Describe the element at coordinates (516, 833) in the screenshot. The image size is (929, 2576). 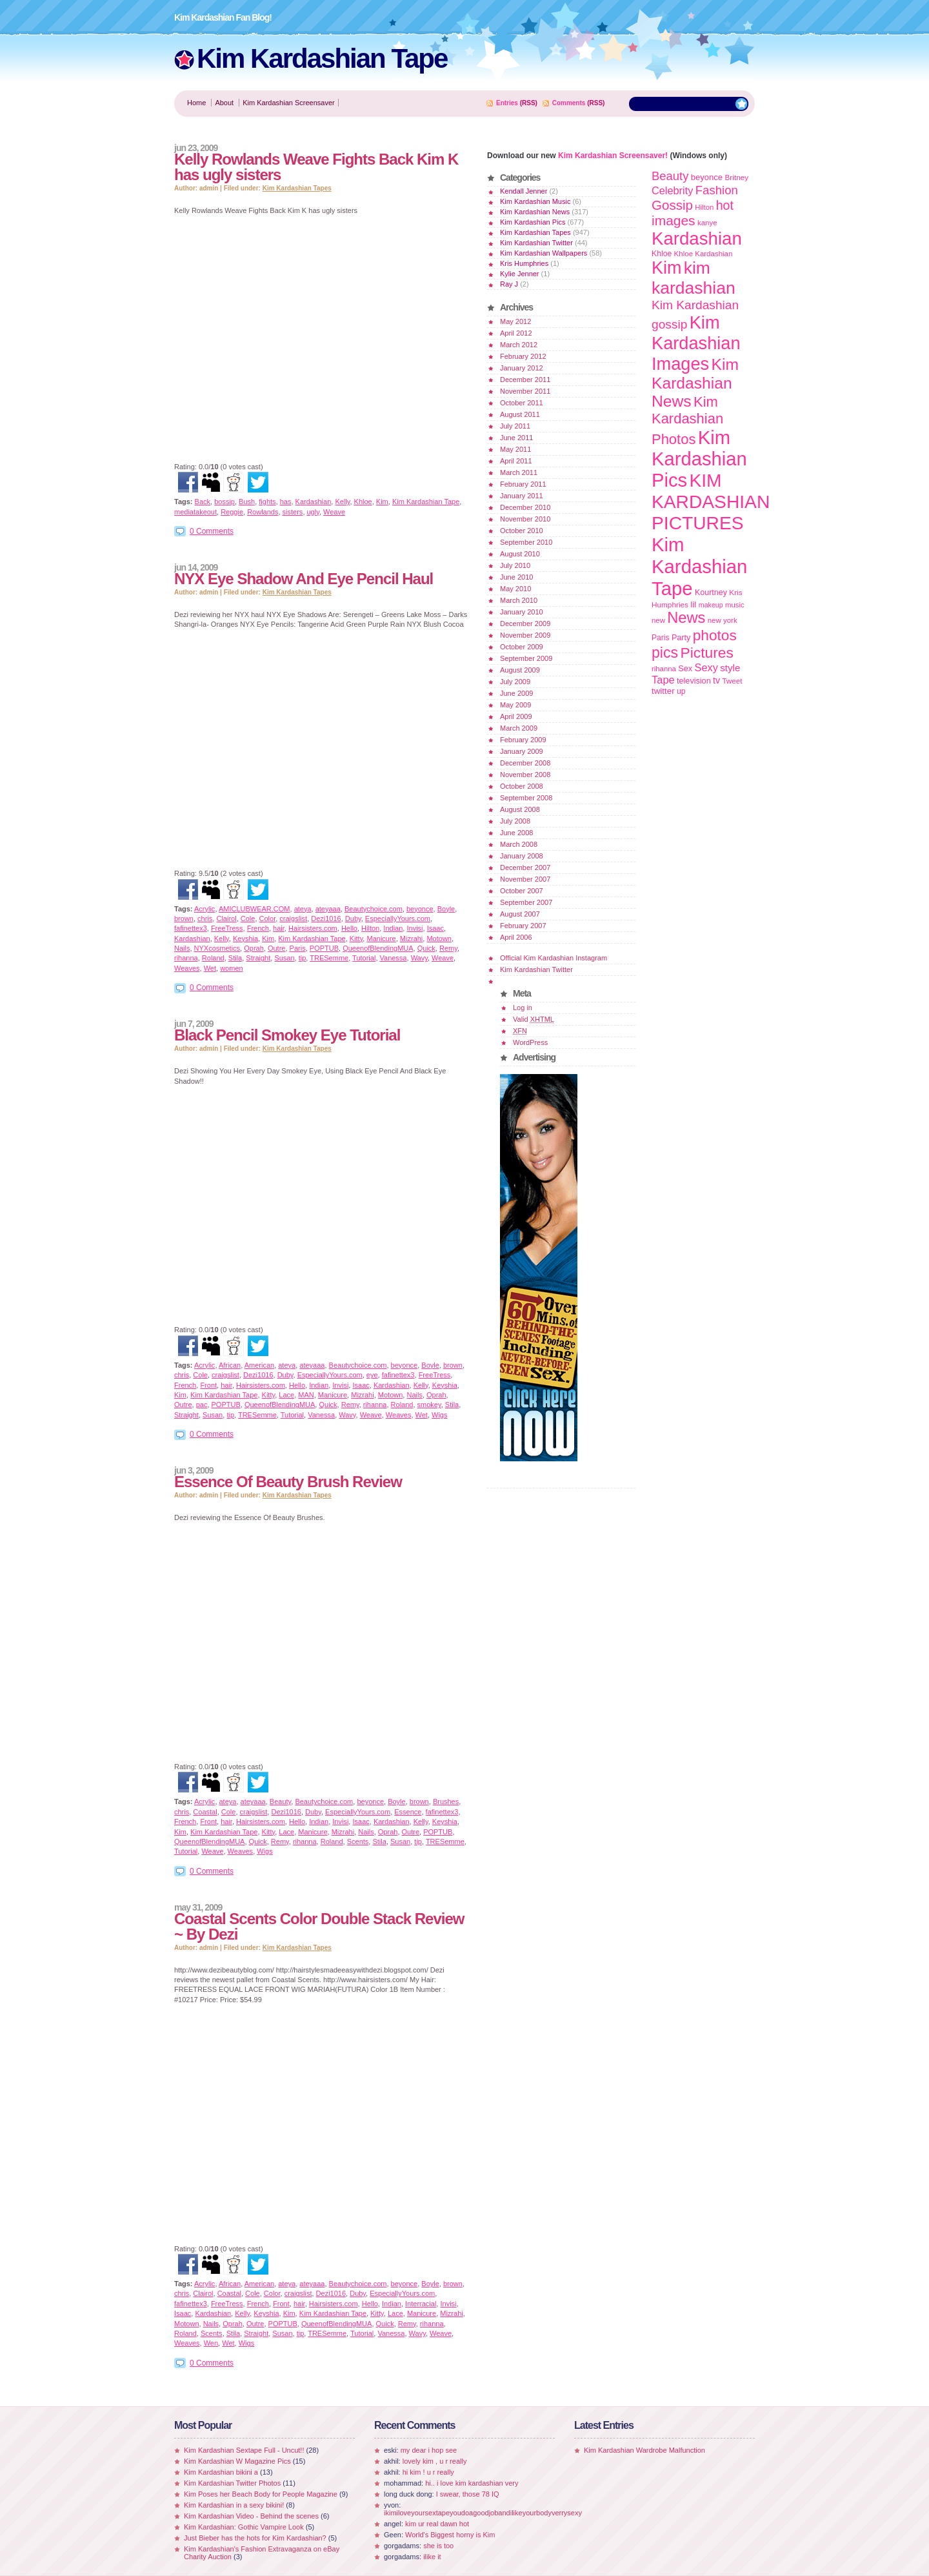
I see `June 2008` at that location.